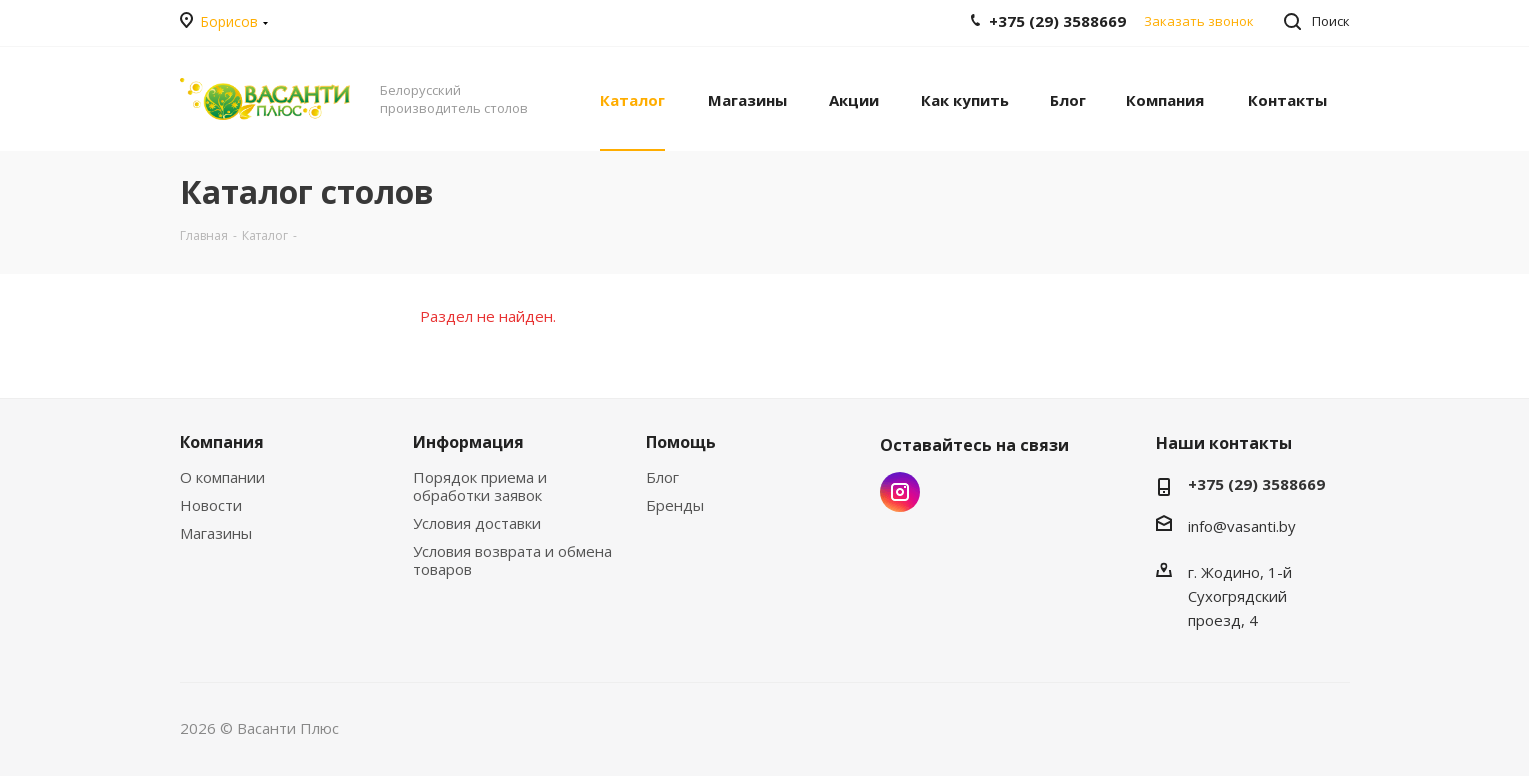 This screenshot has height=776, width=1529. What do you see at coordinates (477, 523) in the screenshot?
I see `Условия доставки` at bounding box center [477, 523].